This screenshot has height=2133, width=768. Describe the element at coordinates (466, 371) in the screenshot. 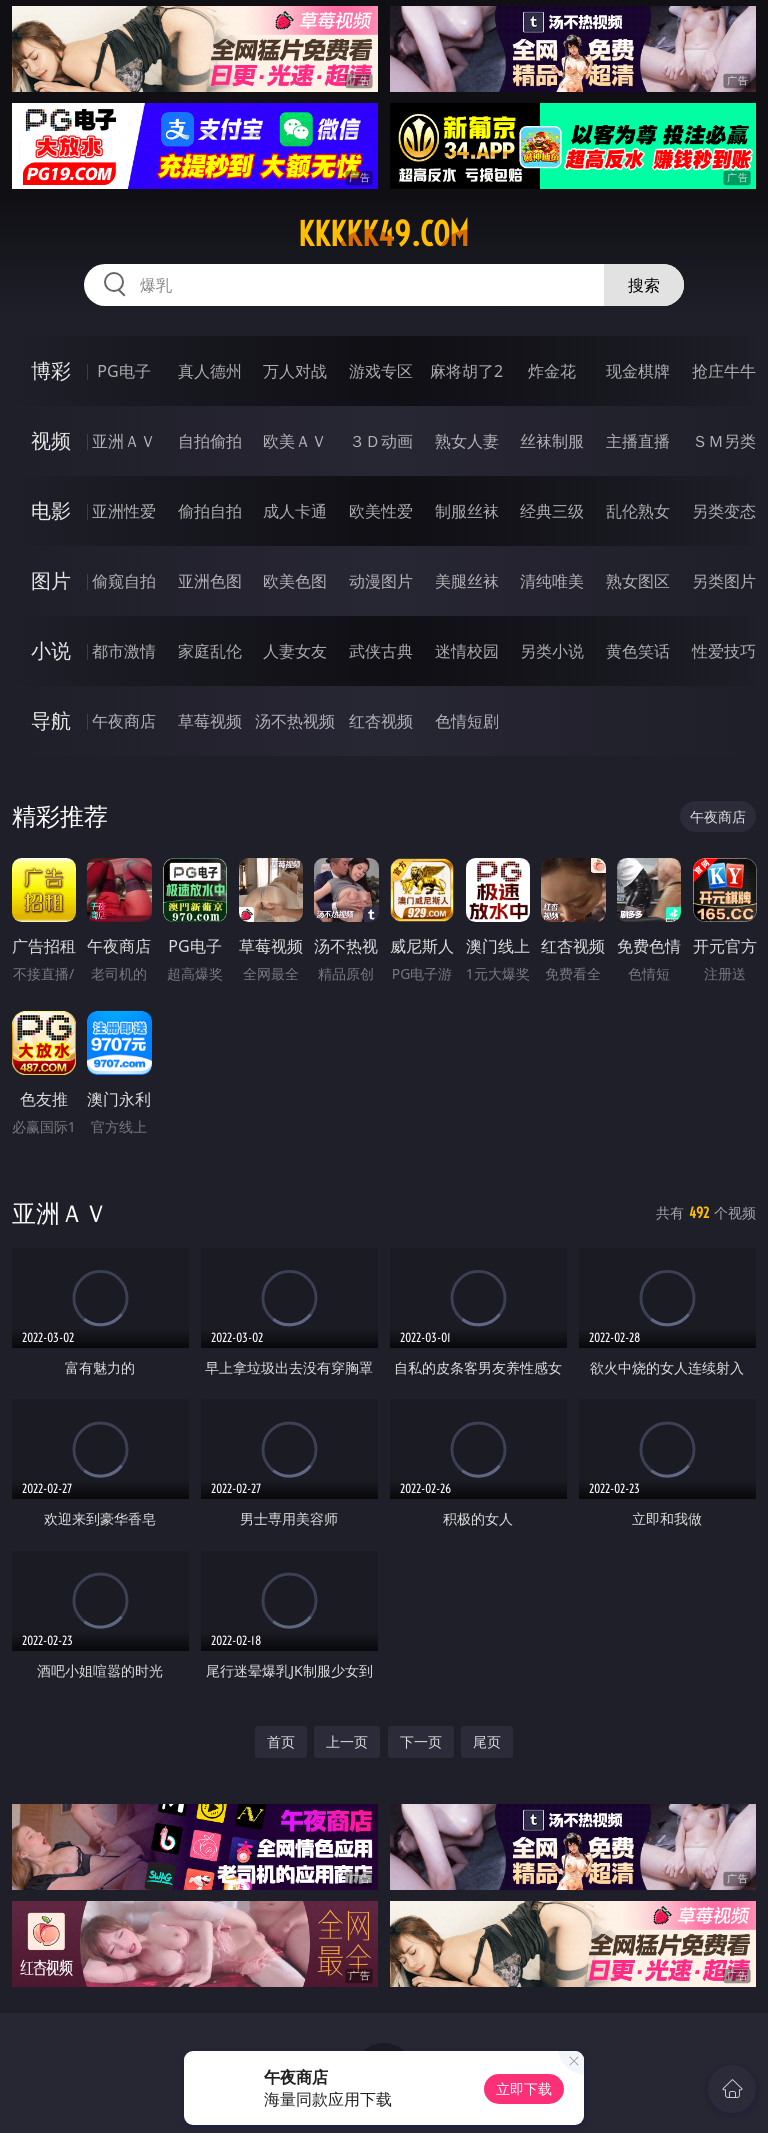

I see `麻将胡了2` at that location.